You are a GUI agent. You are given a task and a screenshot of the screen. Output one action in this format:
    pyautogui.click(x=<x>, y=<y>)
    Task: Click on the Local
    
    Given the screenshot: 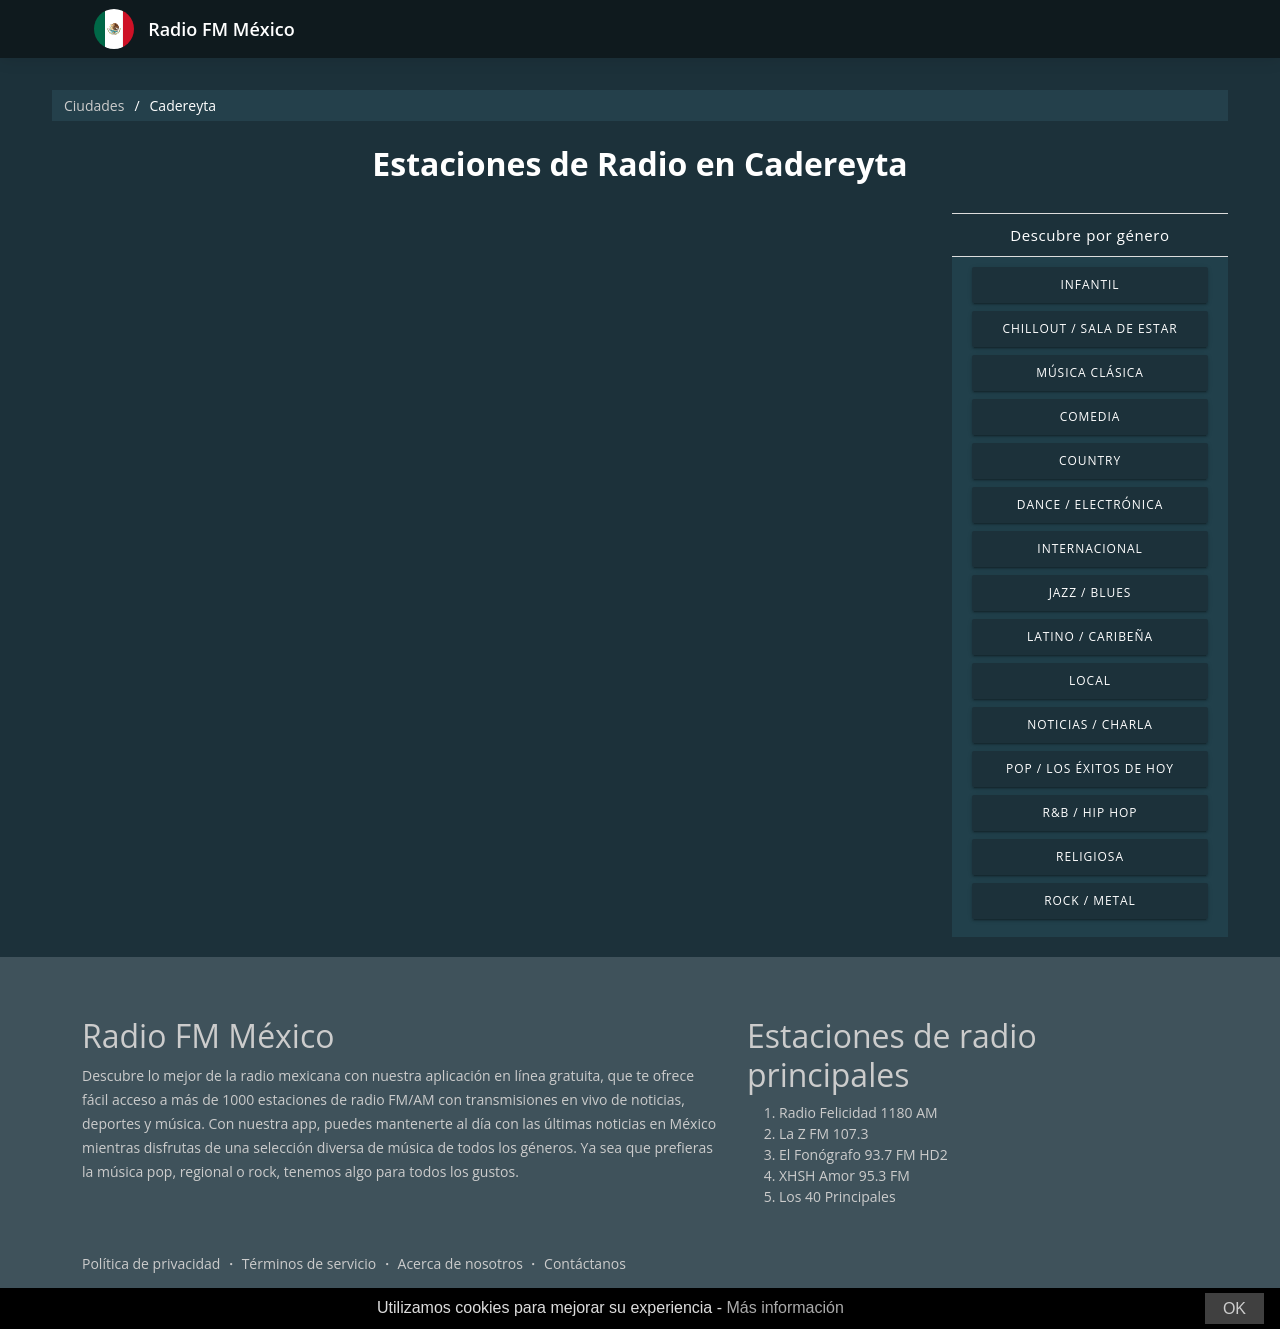 What is the action you would take?
    pyautogui.click(x=1090, y=680)
    